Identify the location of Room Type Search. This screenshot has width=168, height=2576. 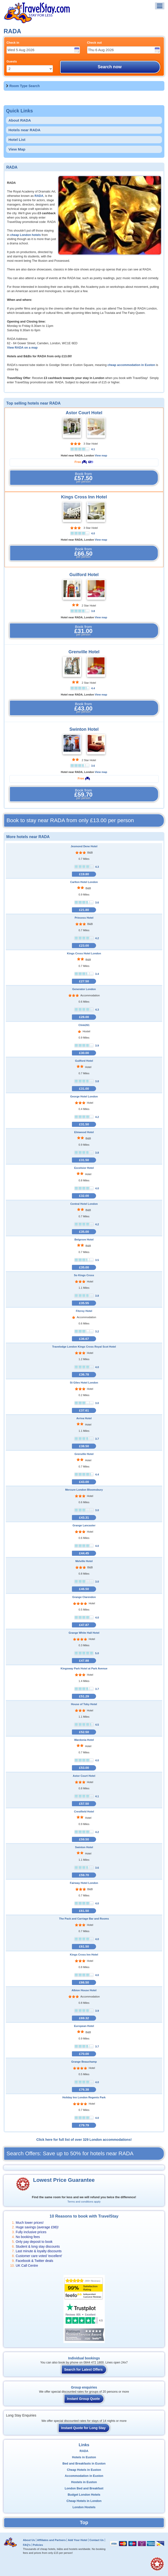
(24, 86).